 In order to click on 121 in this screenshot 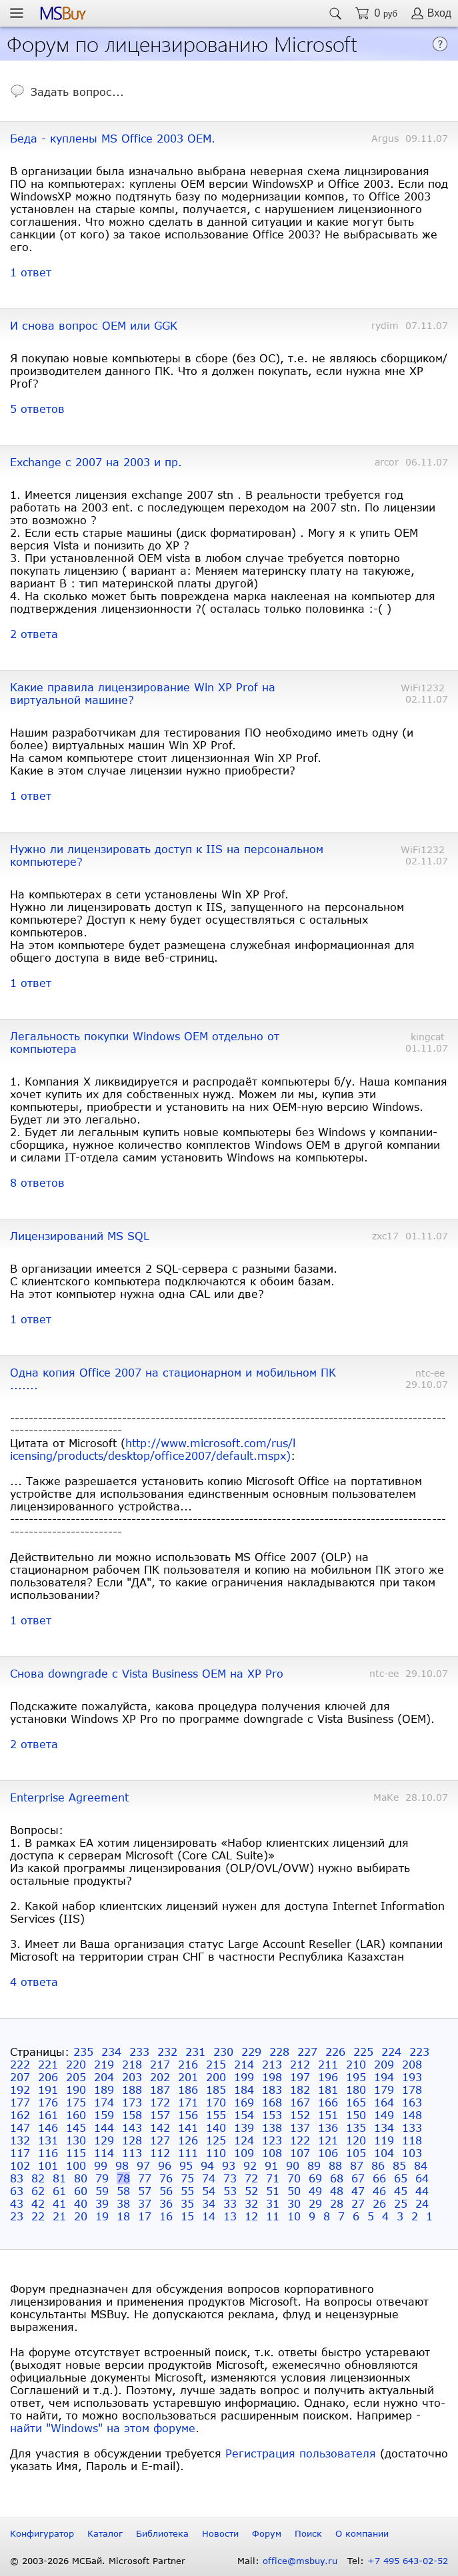, I will do `click(328, 2140)`.